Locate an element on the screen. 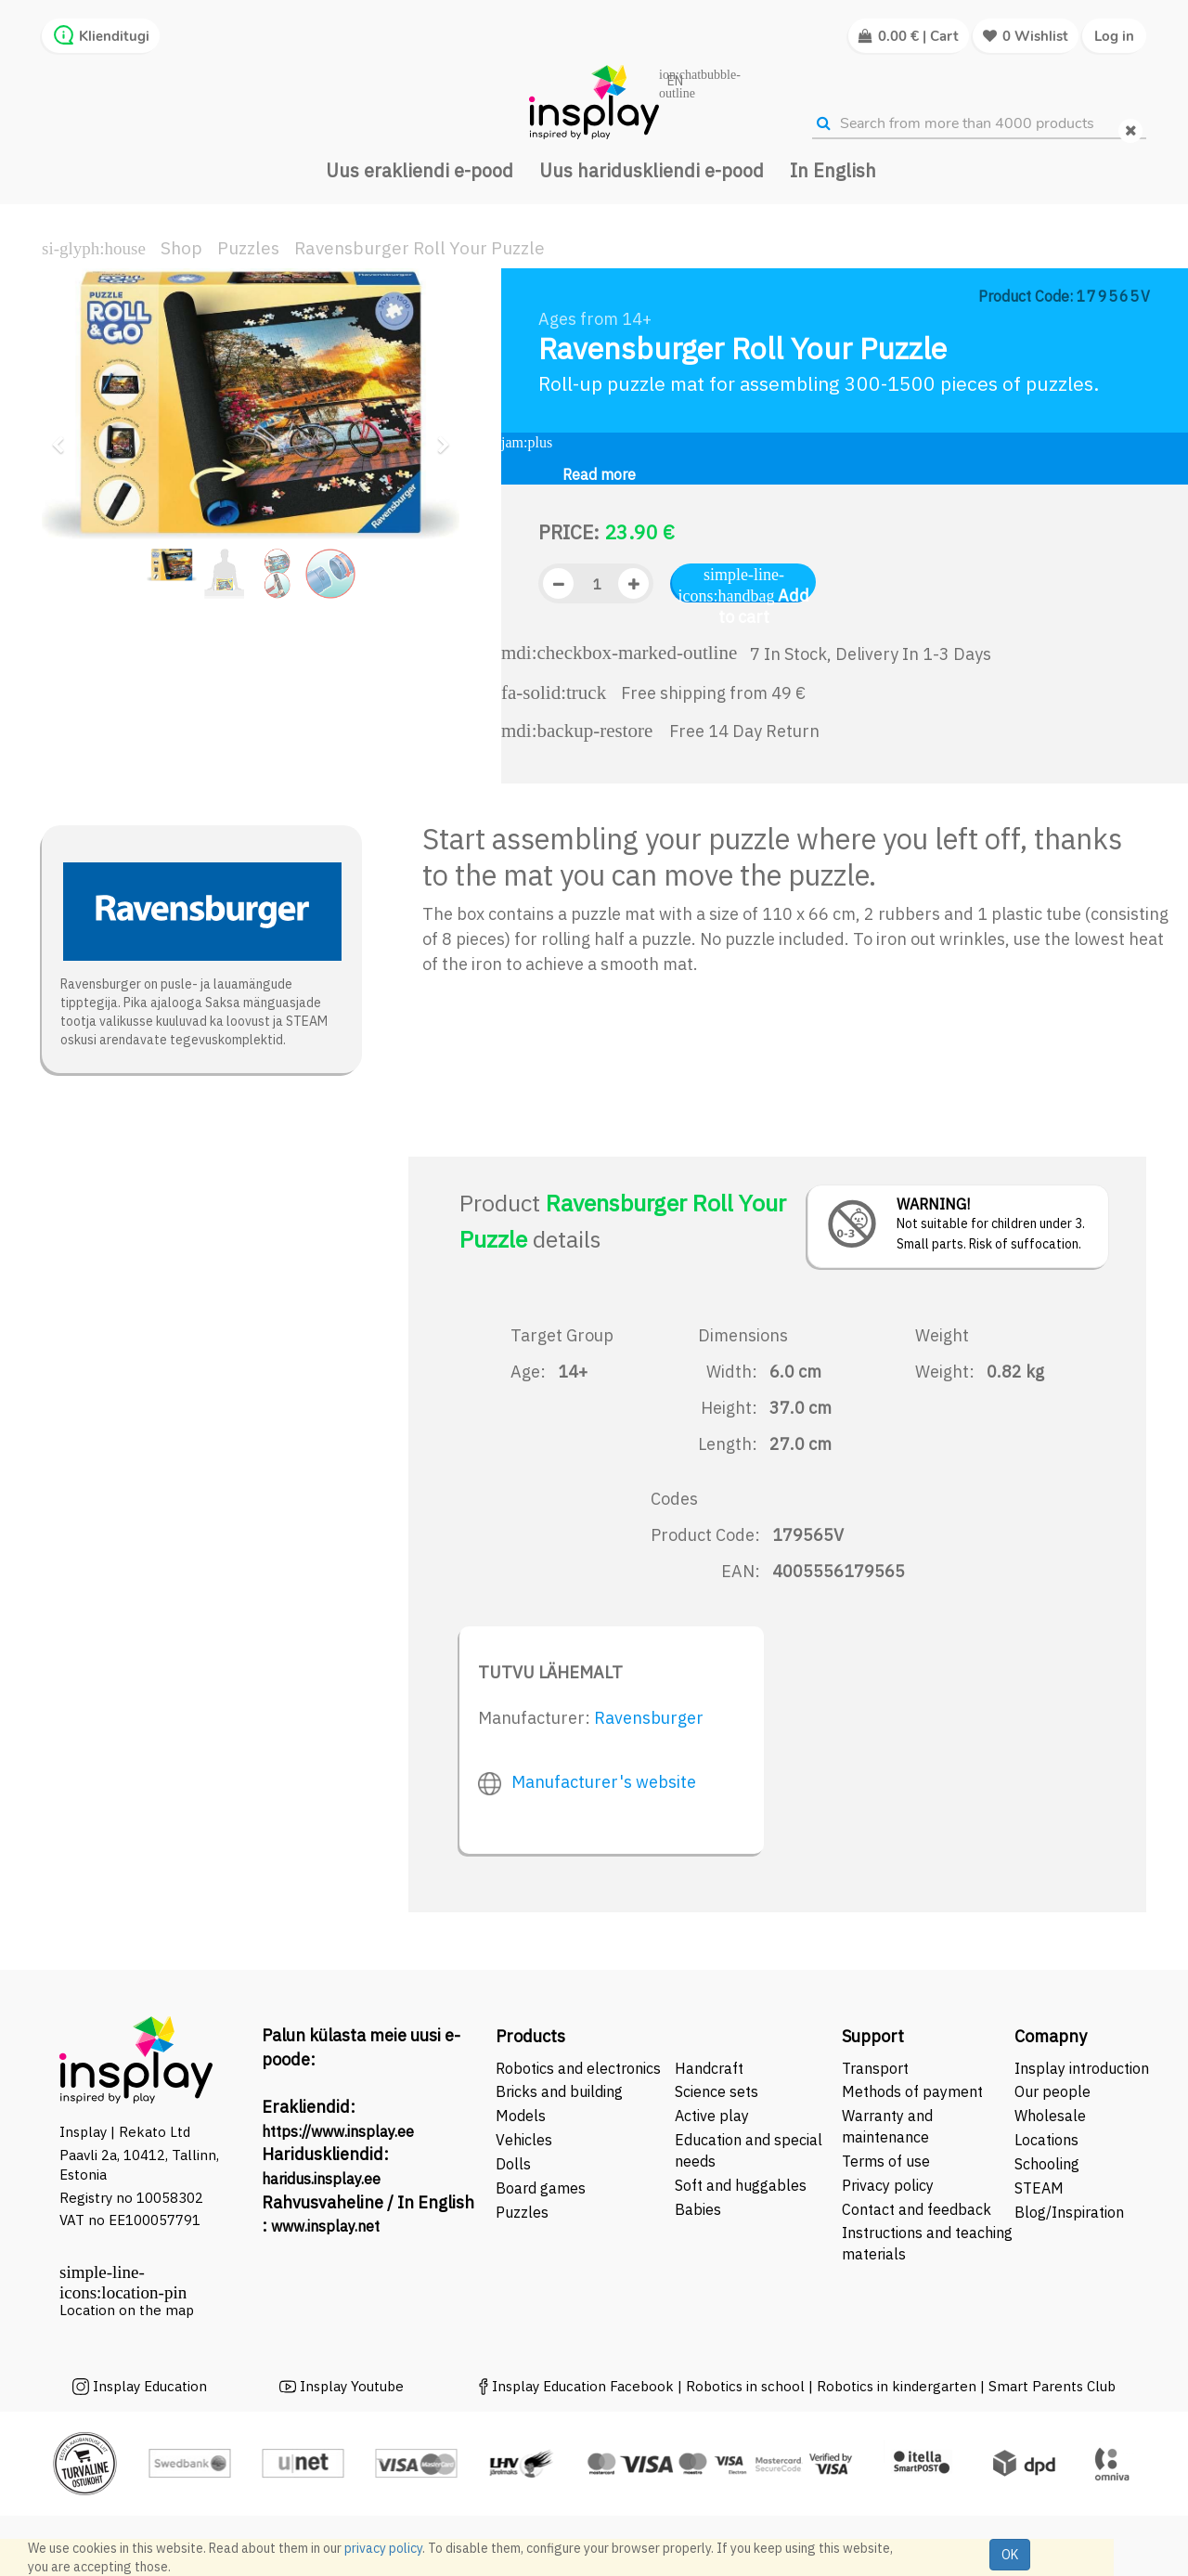  Insplay Youtube is located at coordinates (352, 2386).